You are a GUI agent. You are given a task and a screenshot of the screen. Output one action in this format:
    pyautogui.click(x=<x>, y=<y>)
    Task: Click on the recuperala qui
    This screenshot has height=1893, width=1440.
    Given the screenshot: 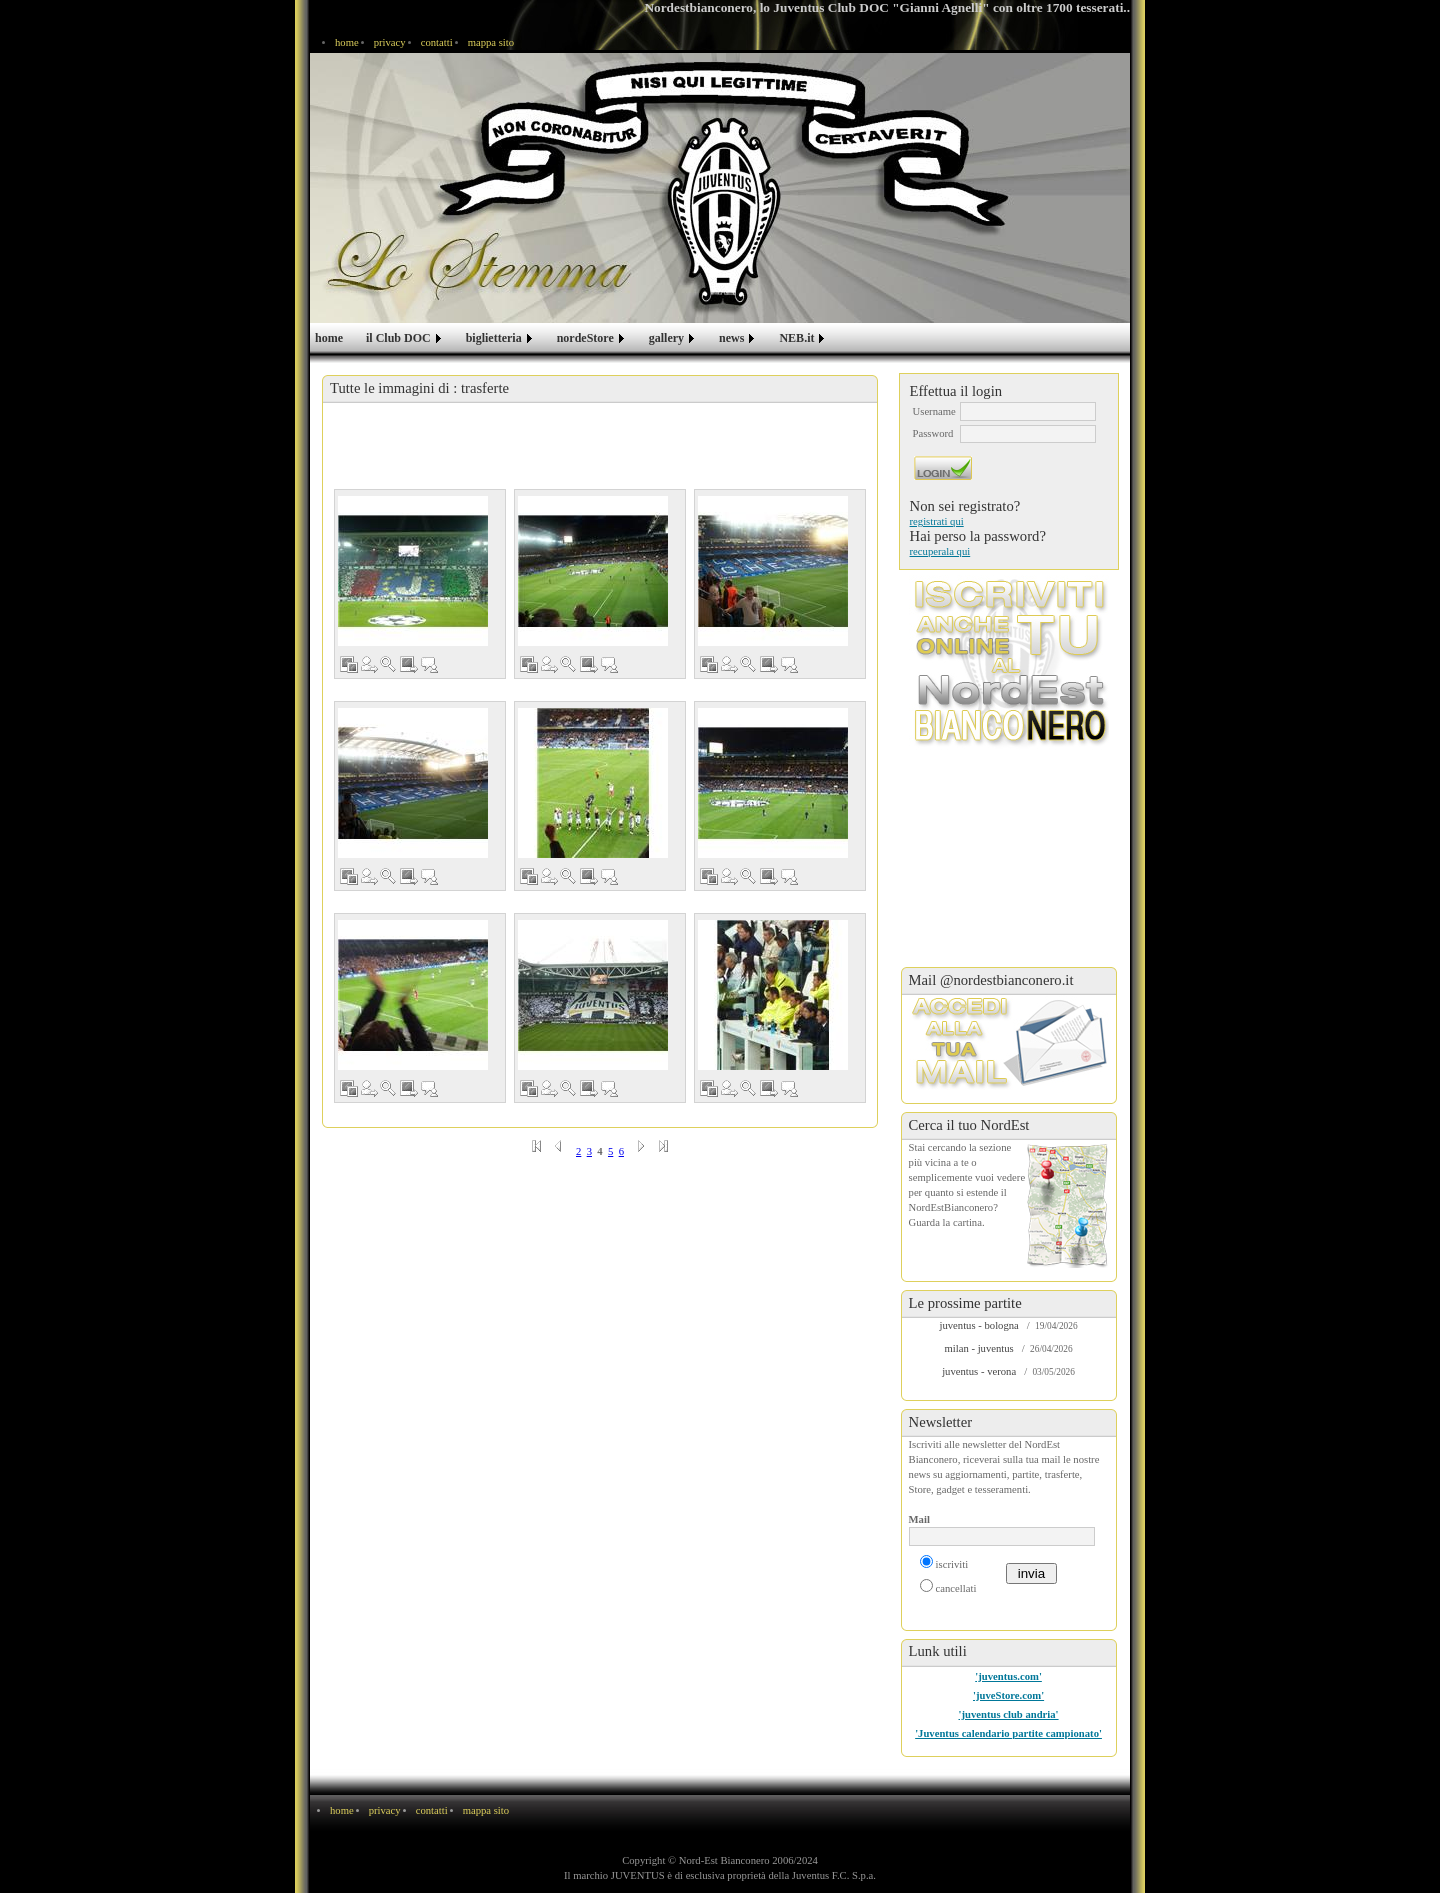 What is the action you would take?
    pyautogui.click(x=940, y=551)
    